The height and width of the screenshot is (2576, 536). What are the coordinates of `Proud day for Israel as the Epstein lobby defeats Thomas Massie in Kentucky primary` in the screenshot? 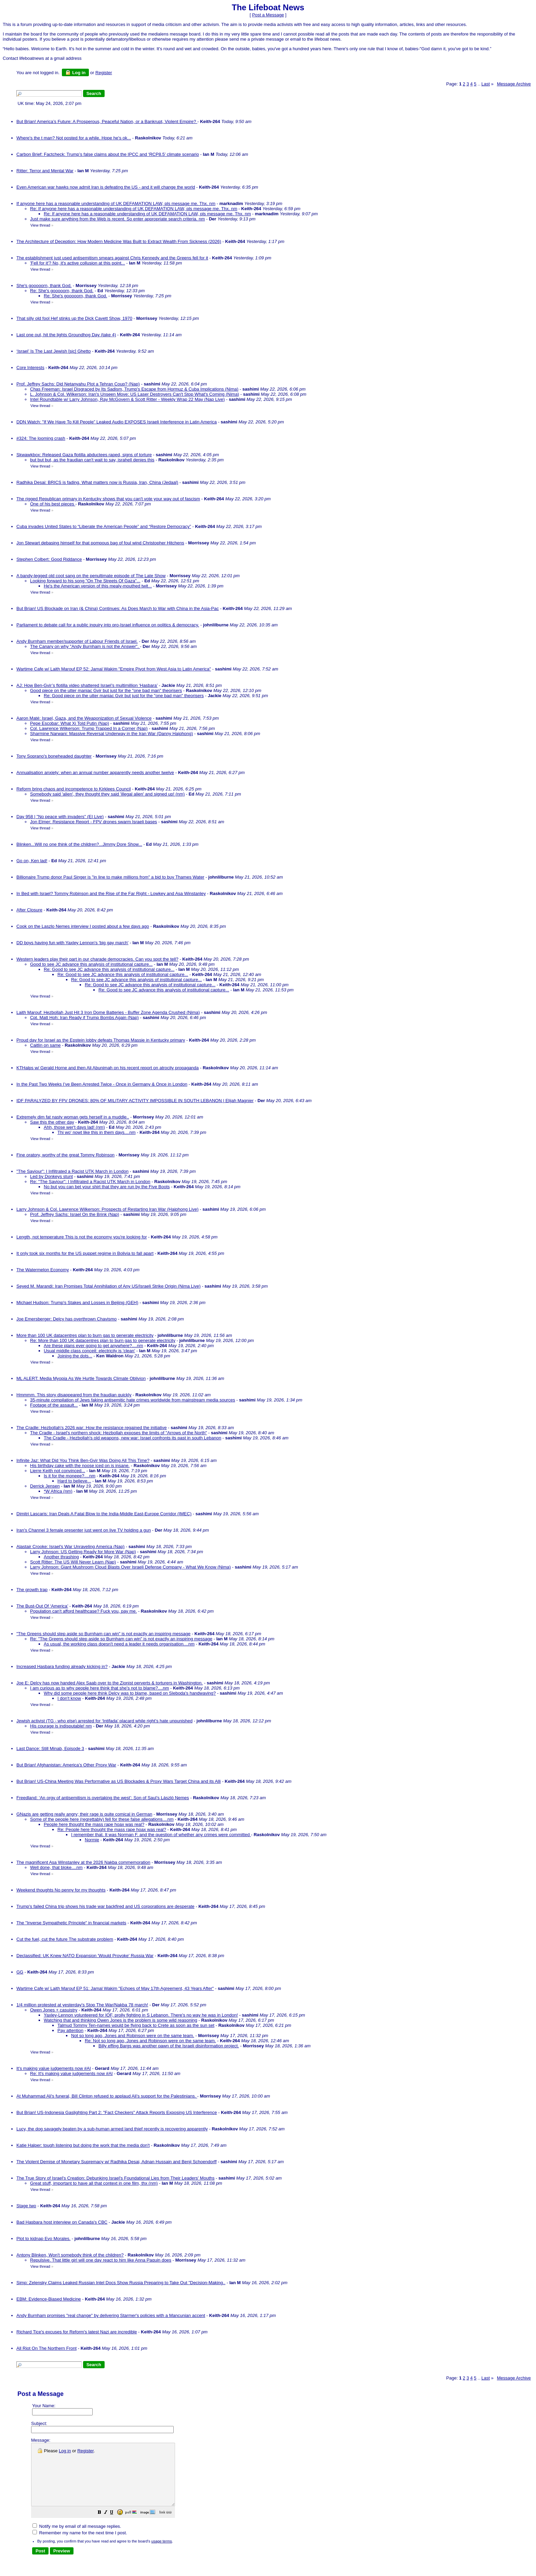 It's located at (100, 1040).